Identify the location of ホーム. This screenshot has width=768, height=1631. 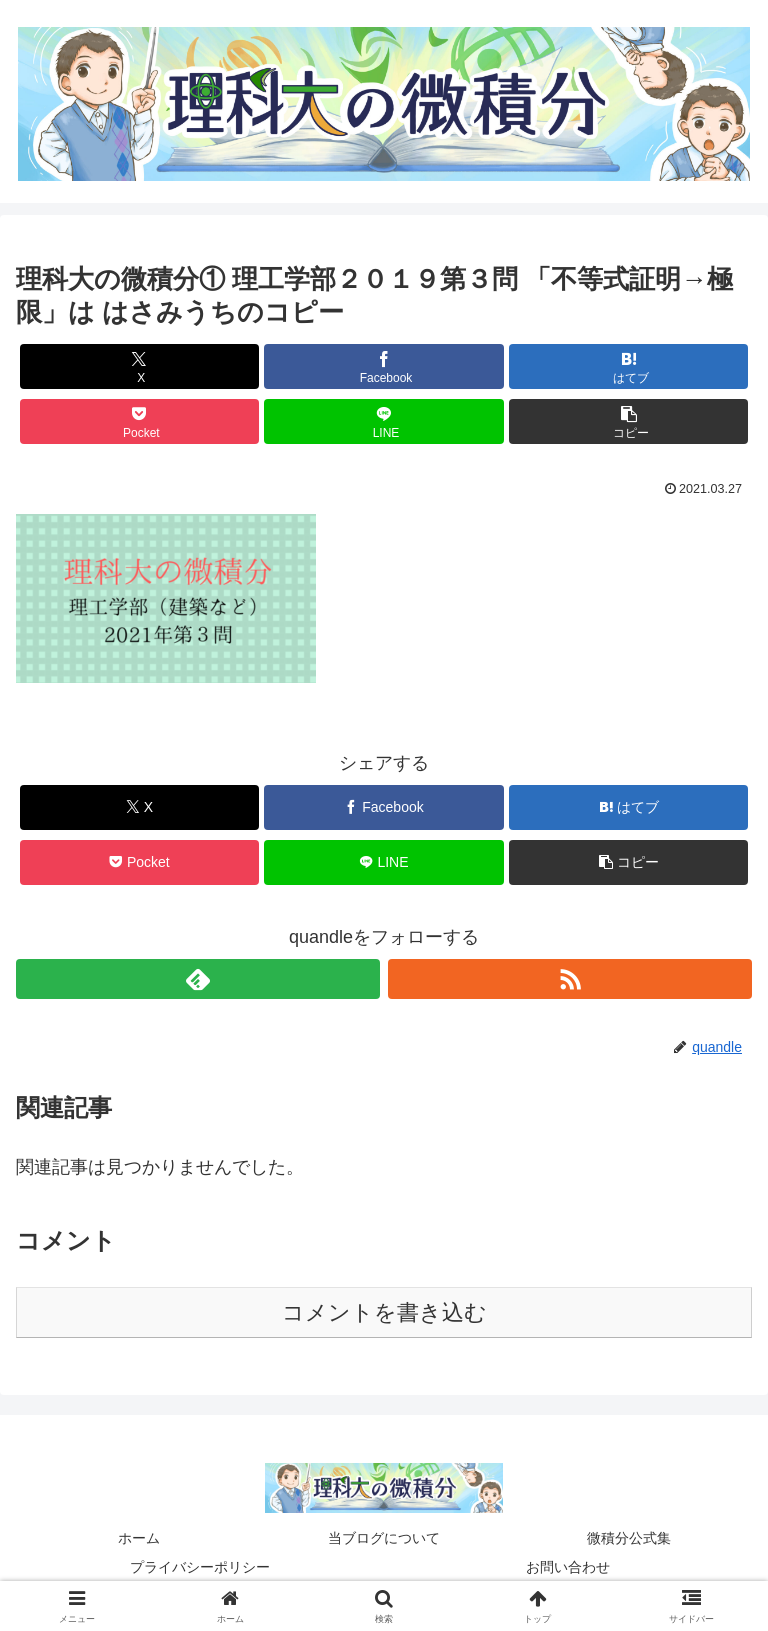
(139, 1538).